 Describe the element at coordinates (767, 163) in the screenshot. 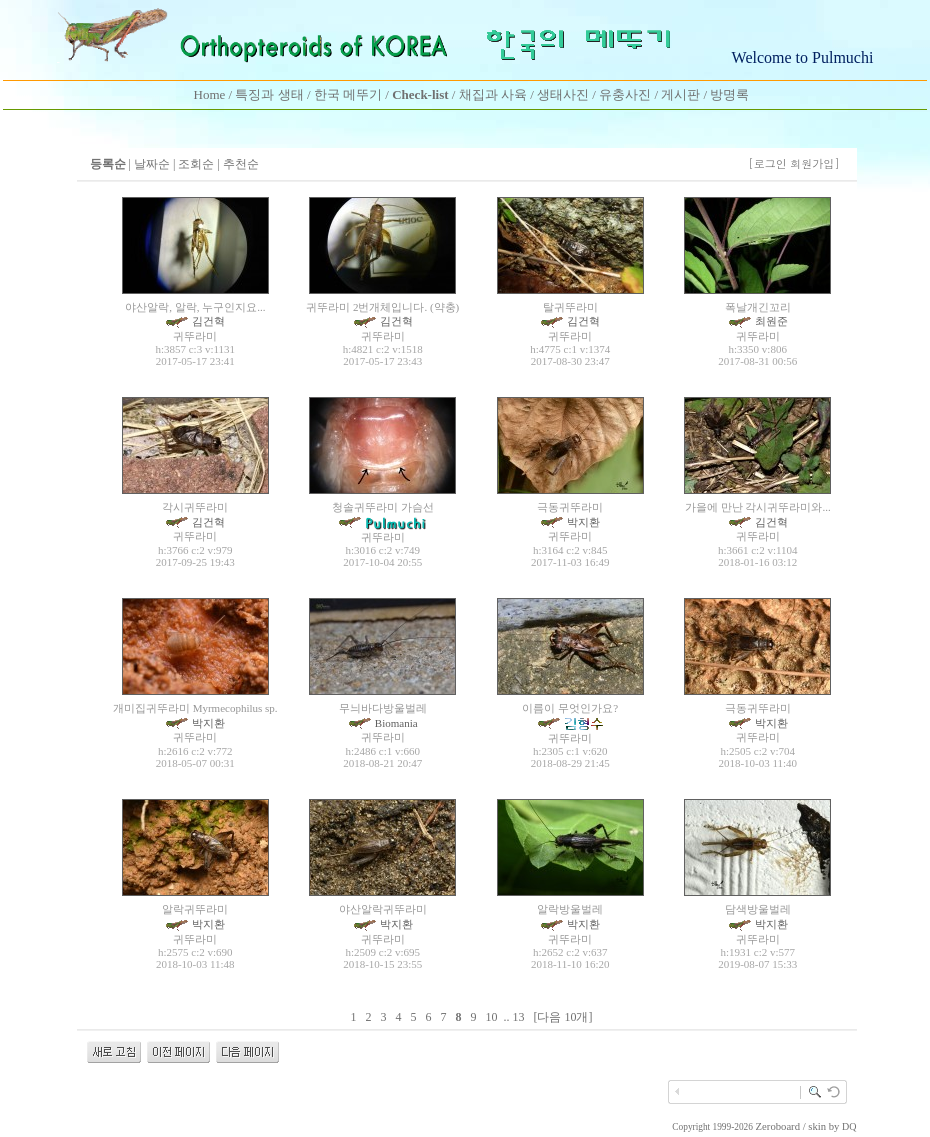

I see `[로그인` at that location.